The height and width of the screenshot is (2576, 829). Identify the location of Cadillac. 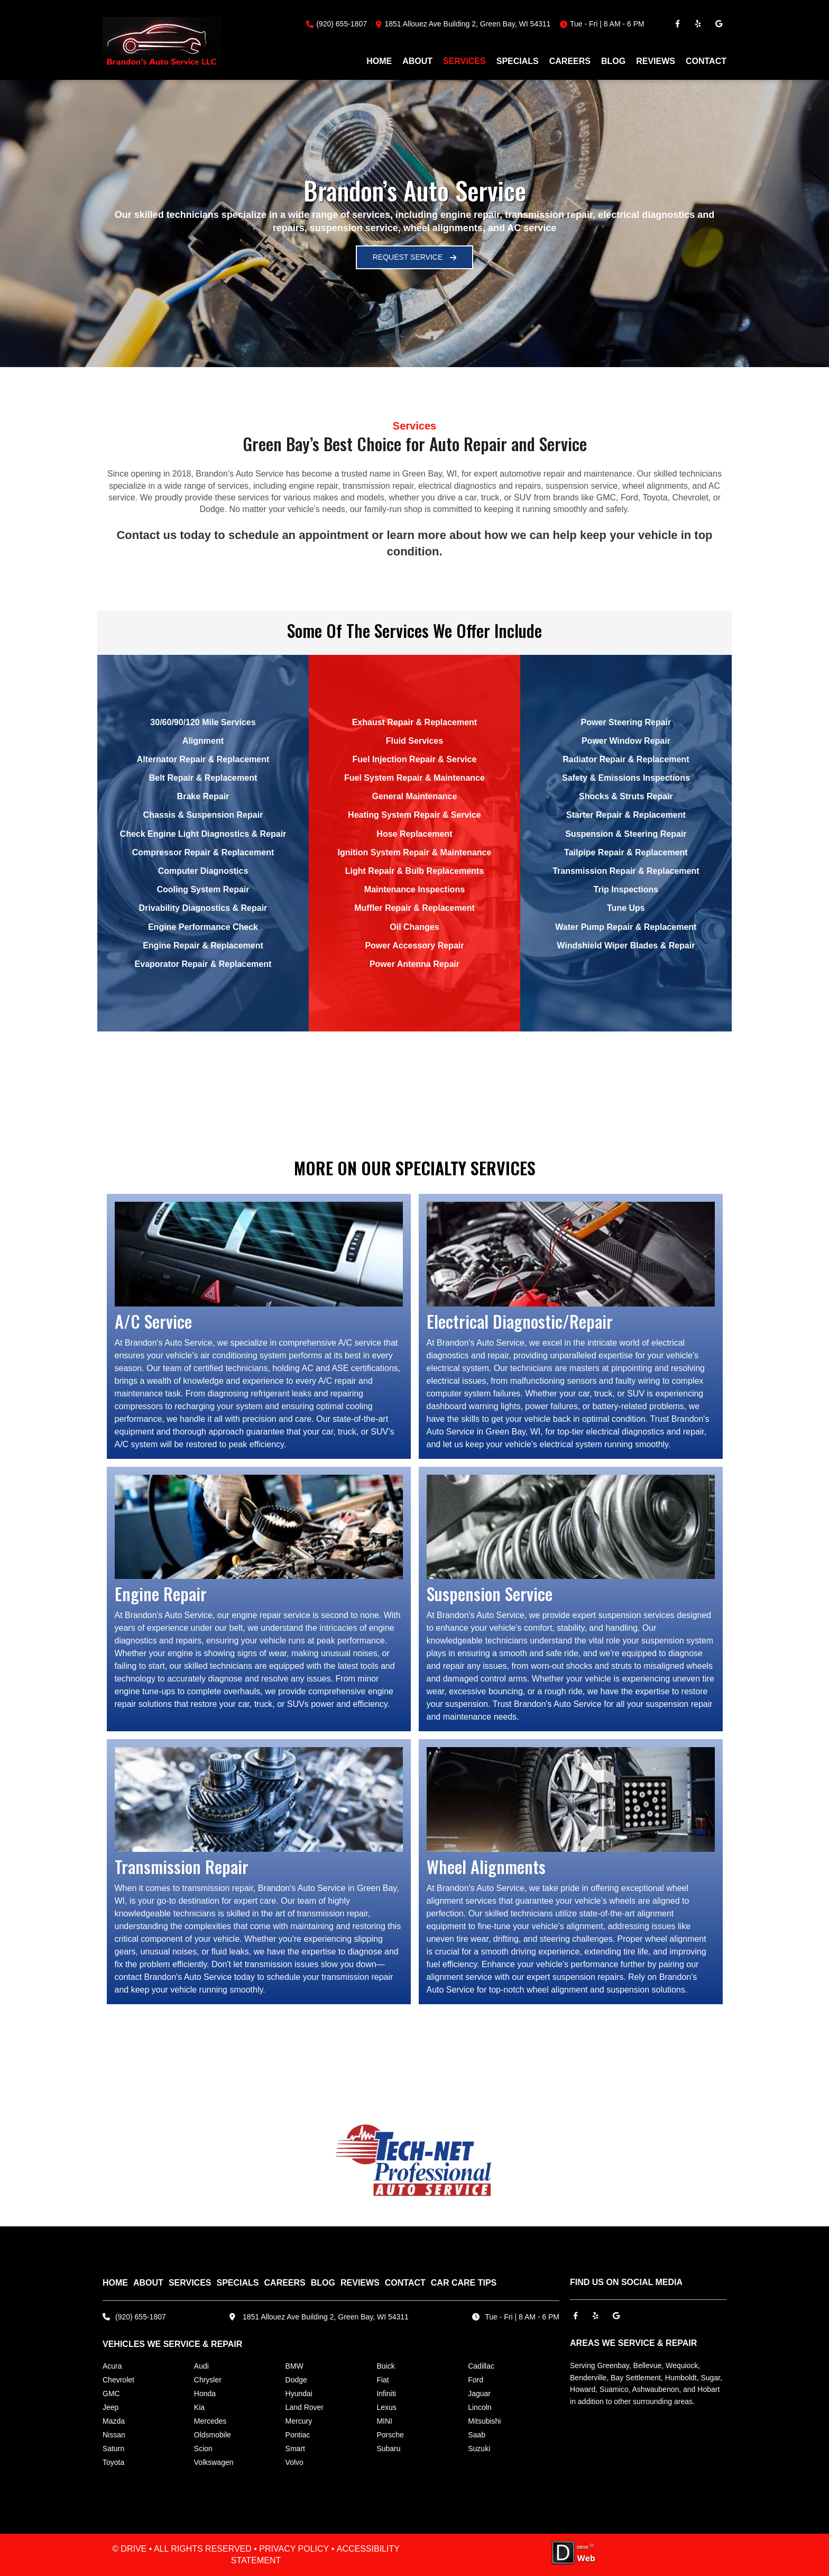
(481, 2366).